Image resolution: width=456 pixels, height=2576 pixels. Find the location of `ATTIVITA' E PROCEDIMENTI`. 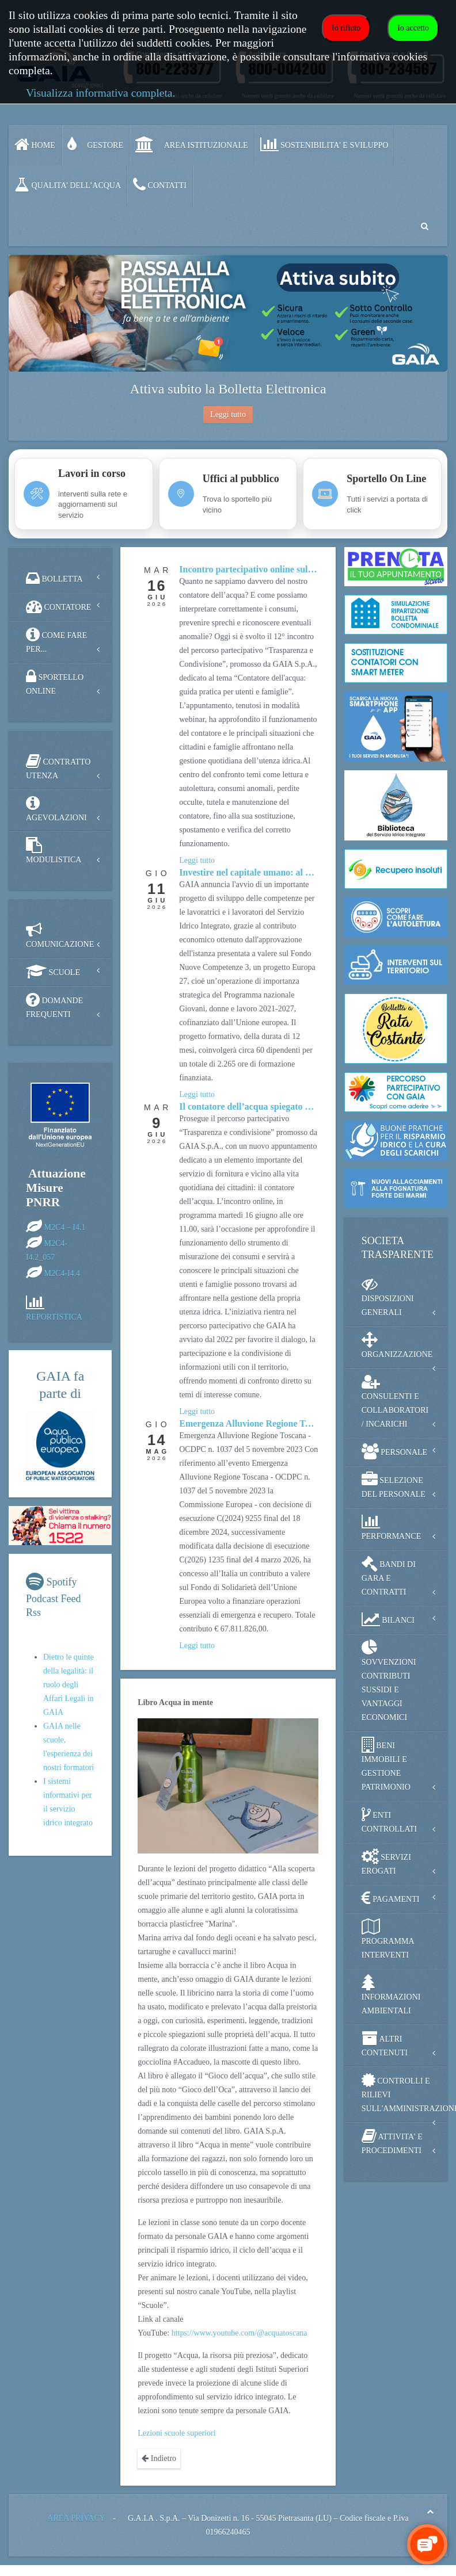

ATTIVITA' E PROCEDIMENTI is located at coordinates (392, 2141).